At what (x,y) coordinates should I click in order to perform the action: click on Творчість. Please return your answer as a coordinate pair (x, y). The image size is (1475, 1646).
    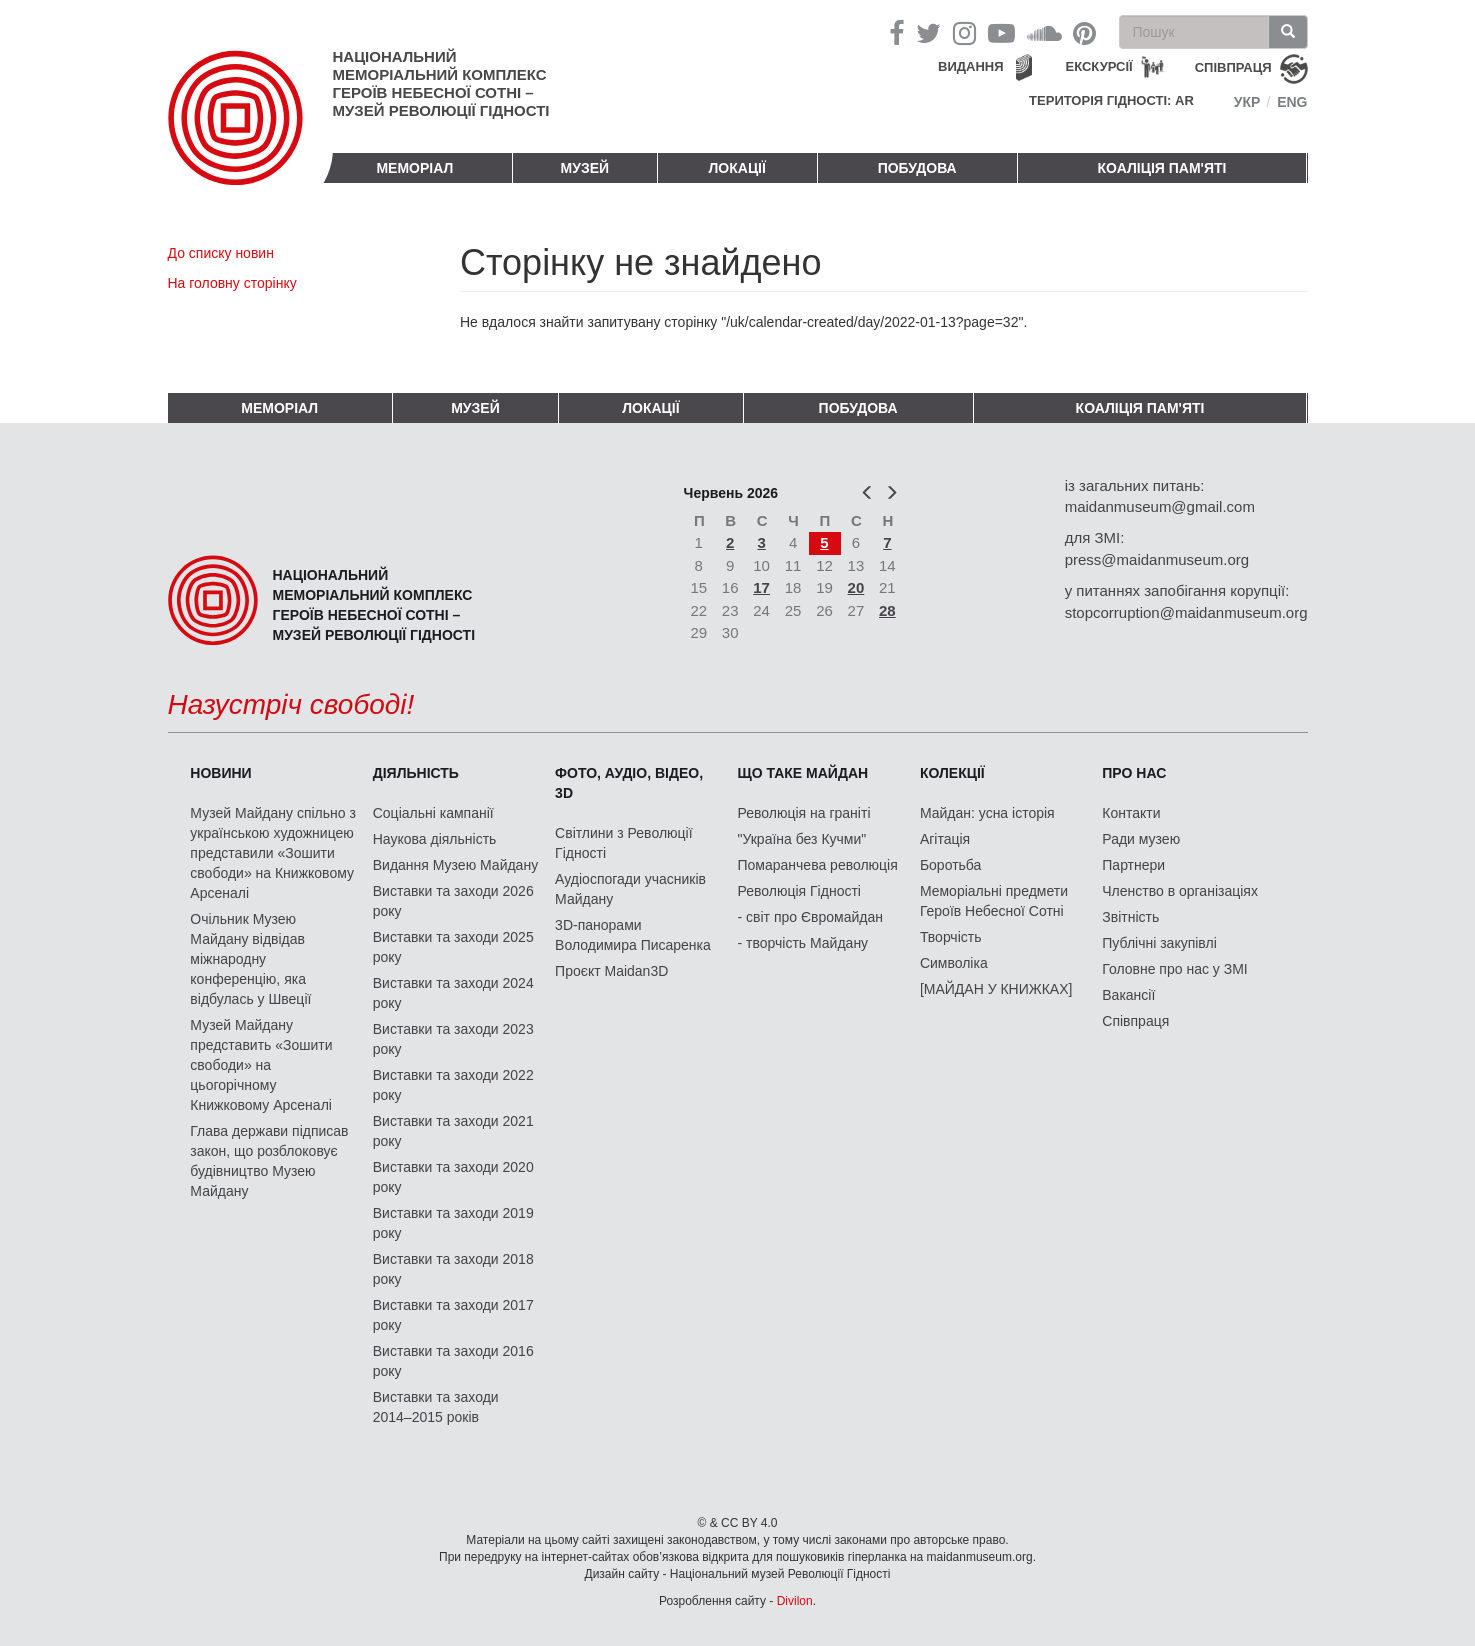
    Looking at the image, I should click on (951, 937).